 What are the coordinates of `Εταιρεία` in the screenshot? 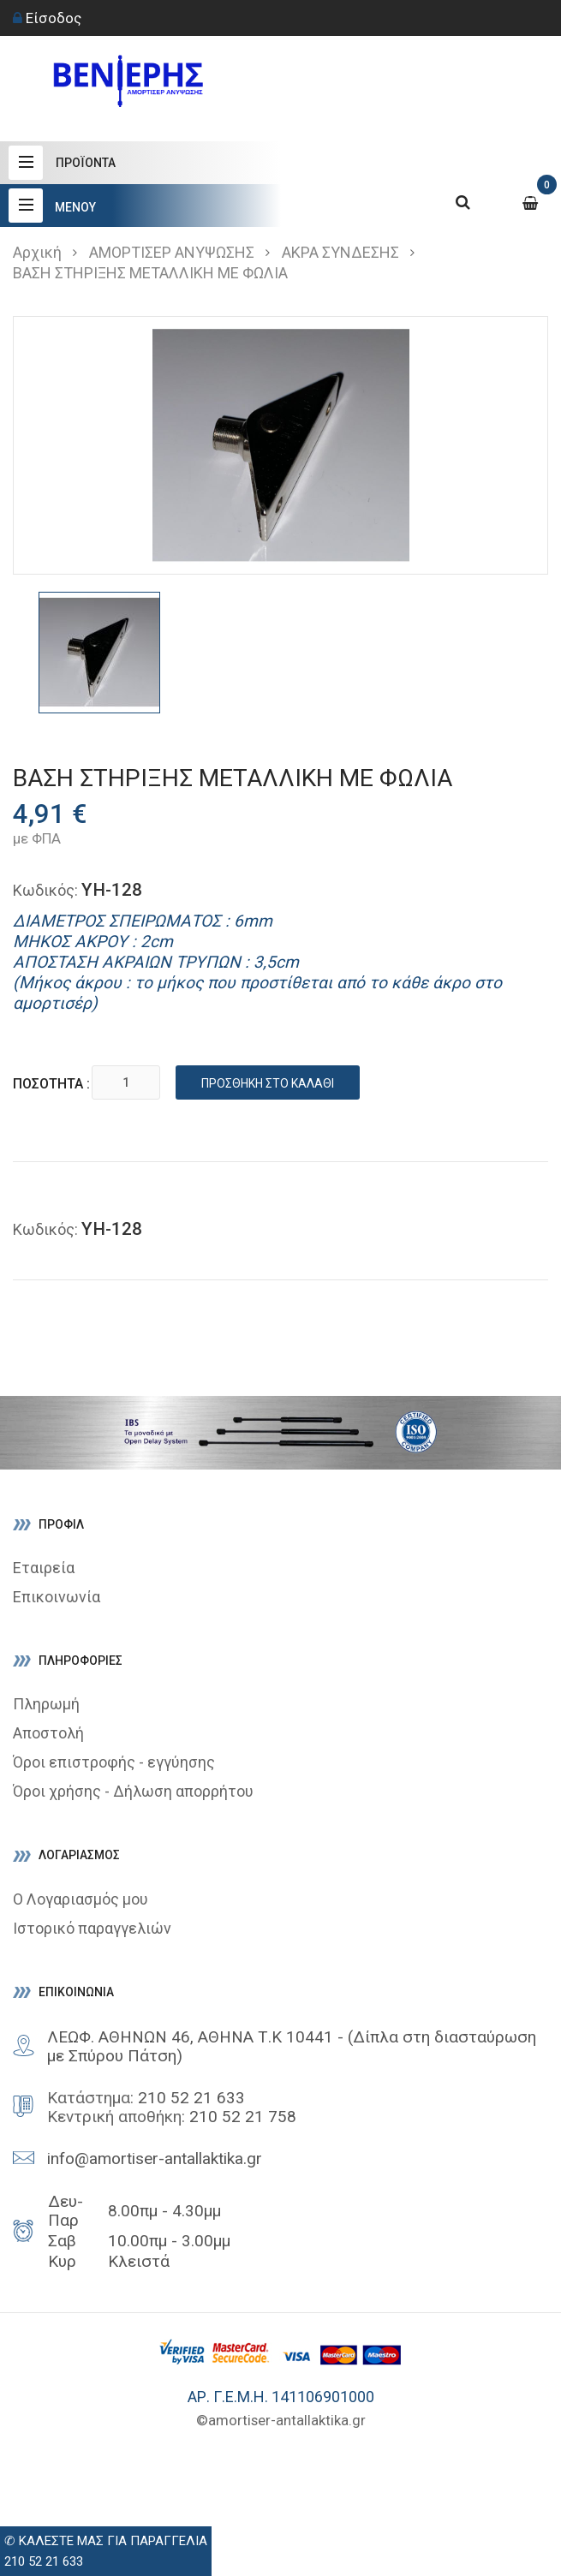 It's located at (44, 1568).